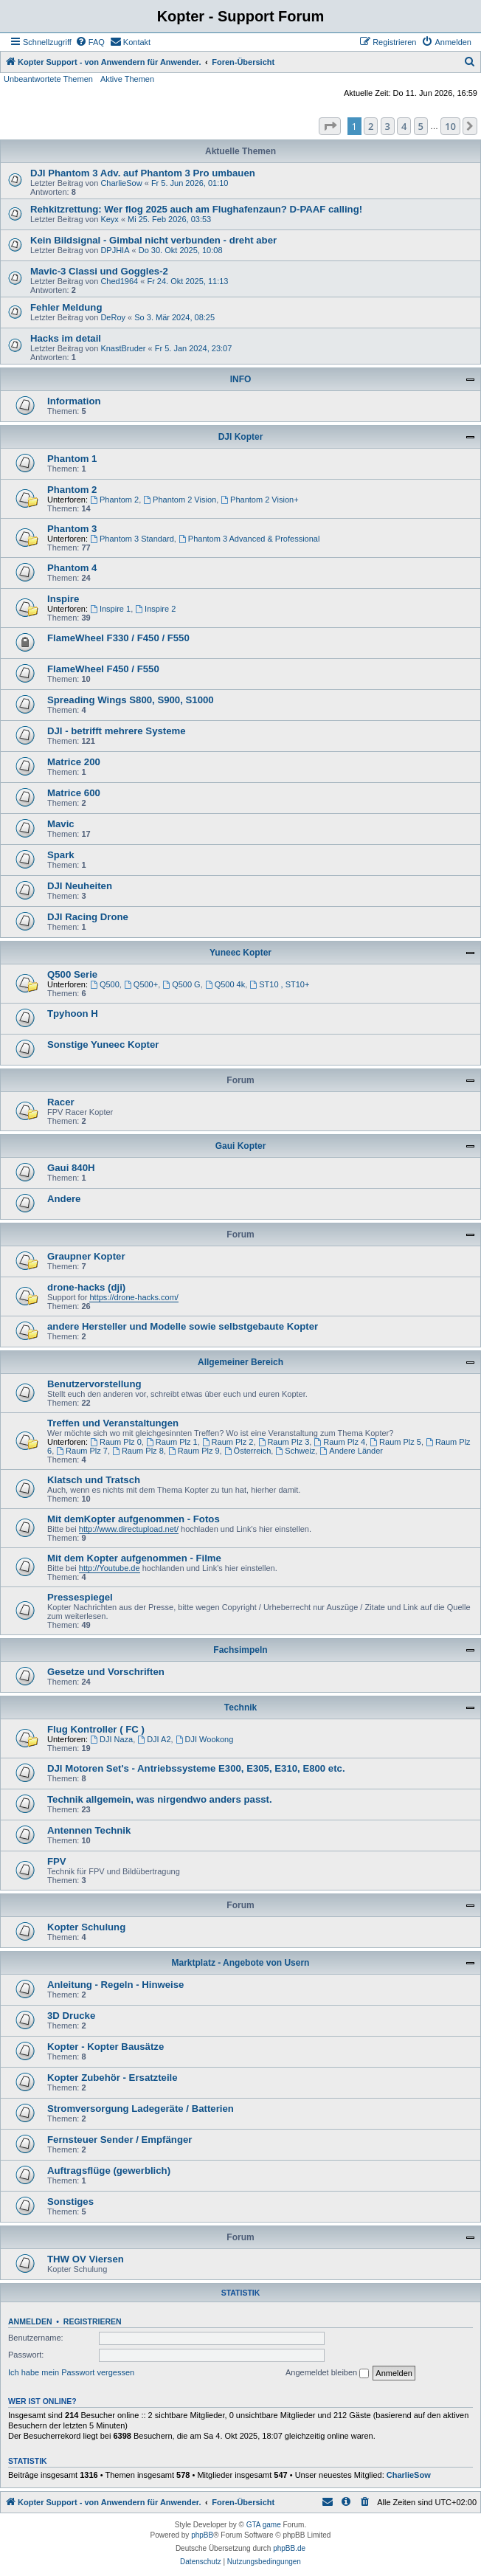  I want to click on Aktive Themen, so click(127, 79).